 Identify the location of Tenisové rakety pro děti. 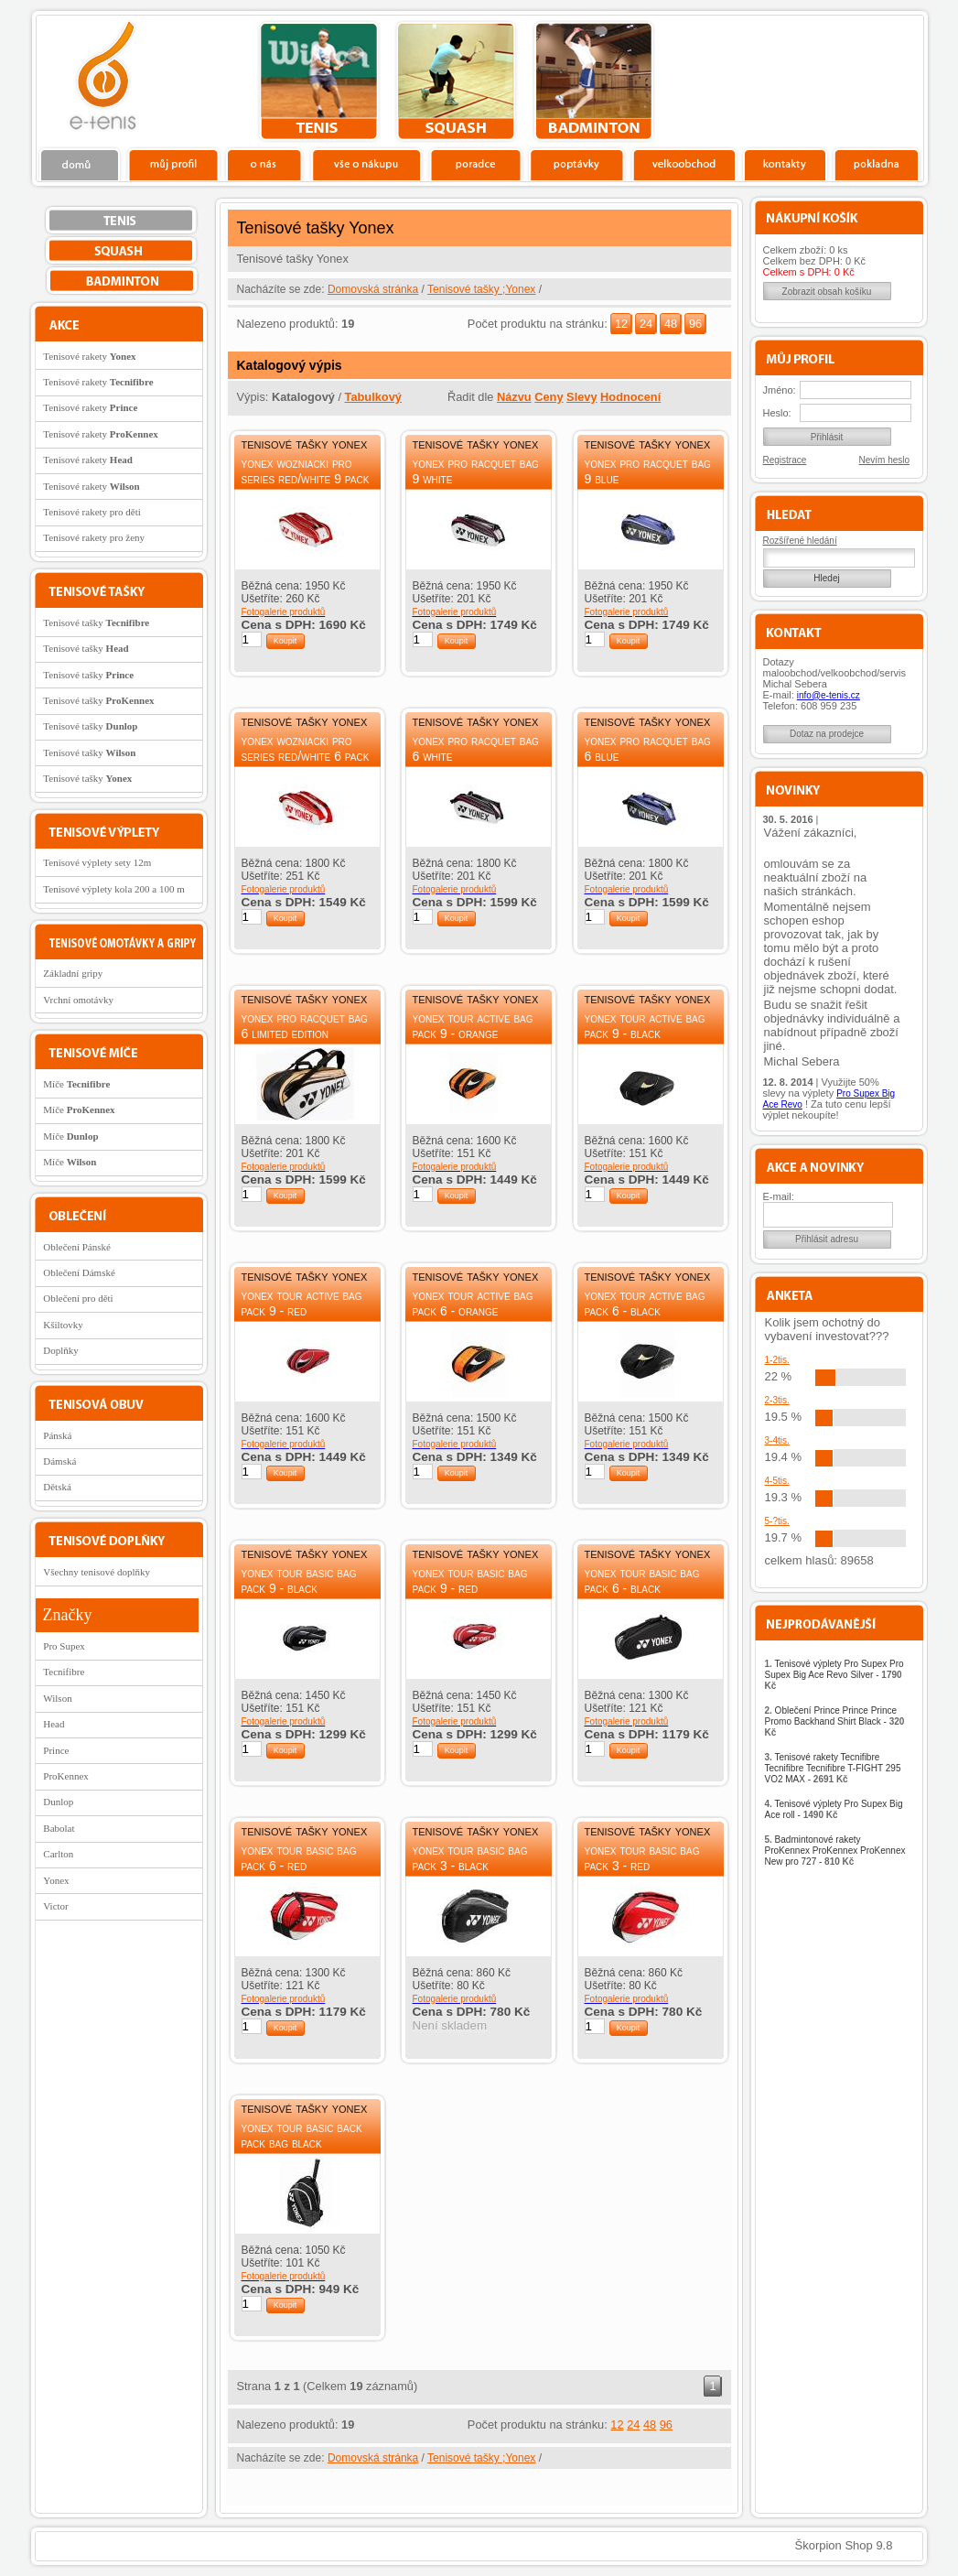
(91, 511).